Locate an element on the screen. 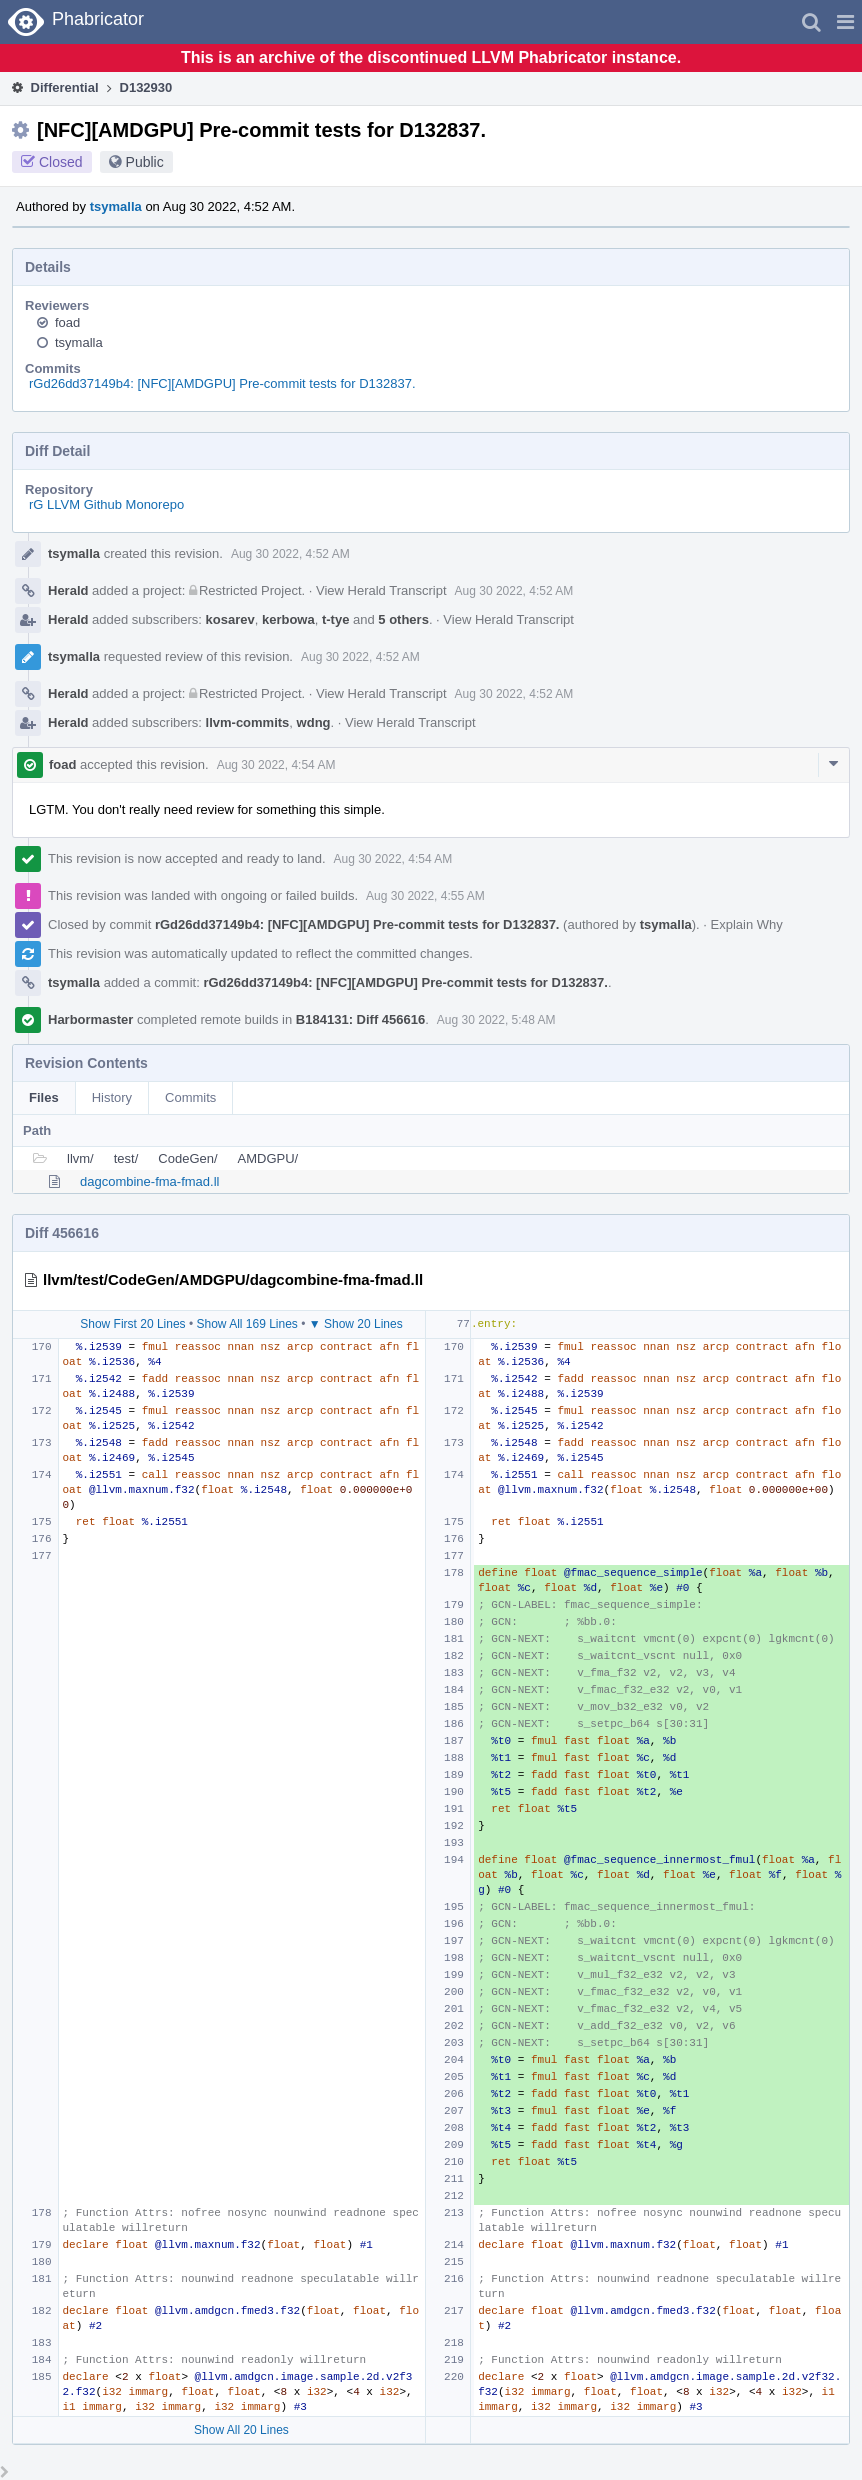 The height and width of the screenshot is (2480, 862). dagcombine-fma-fmad.ll is located at coordinates (149, 1181).